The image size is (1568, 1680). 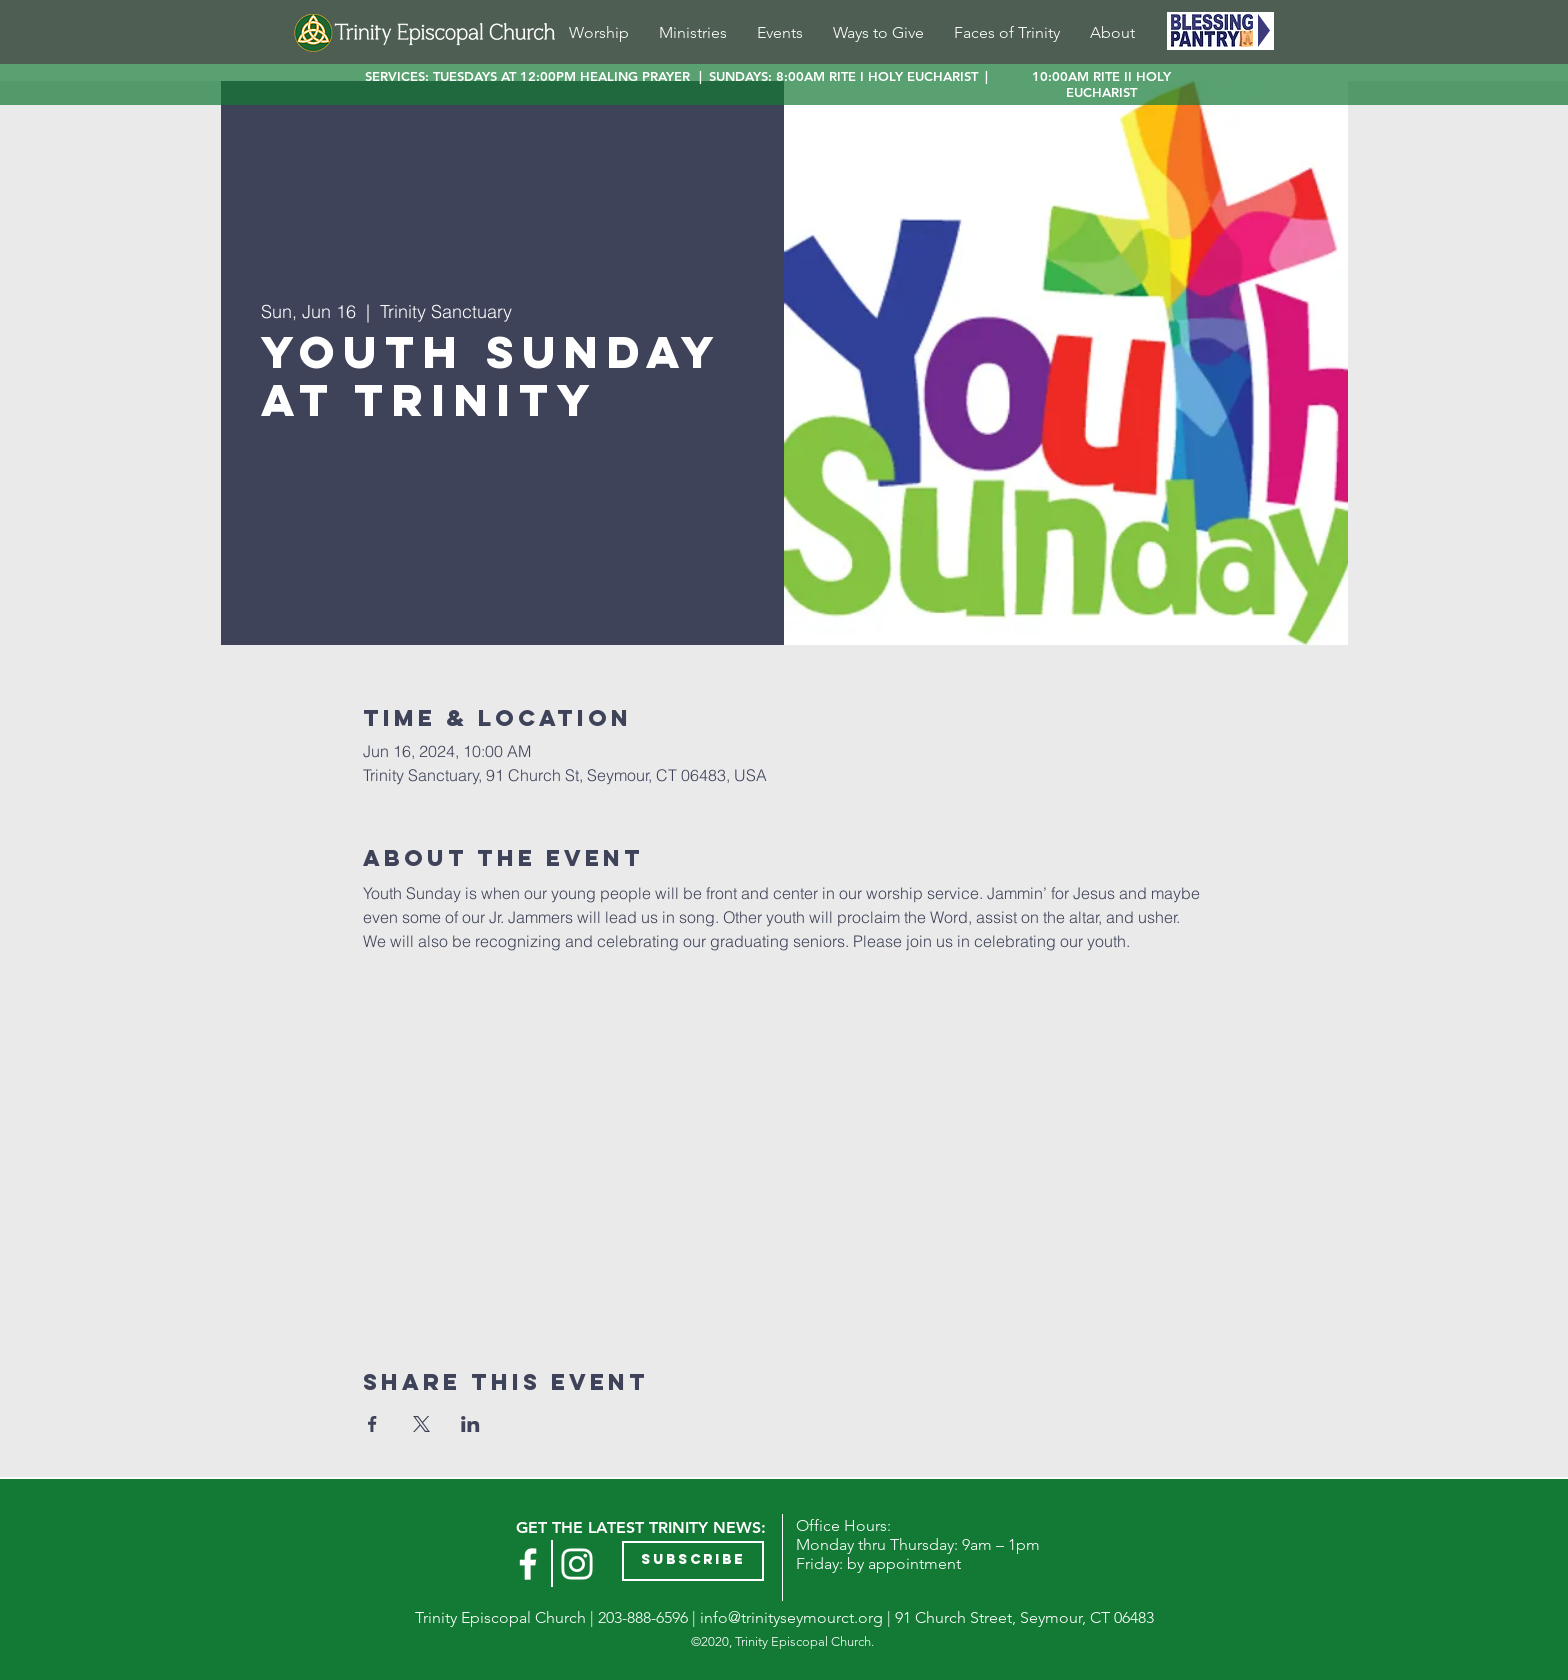 What do you see at coordinates (643, 1617) in the screenshot?
I see `203-888-6596` at bounding box center [643, 1617].